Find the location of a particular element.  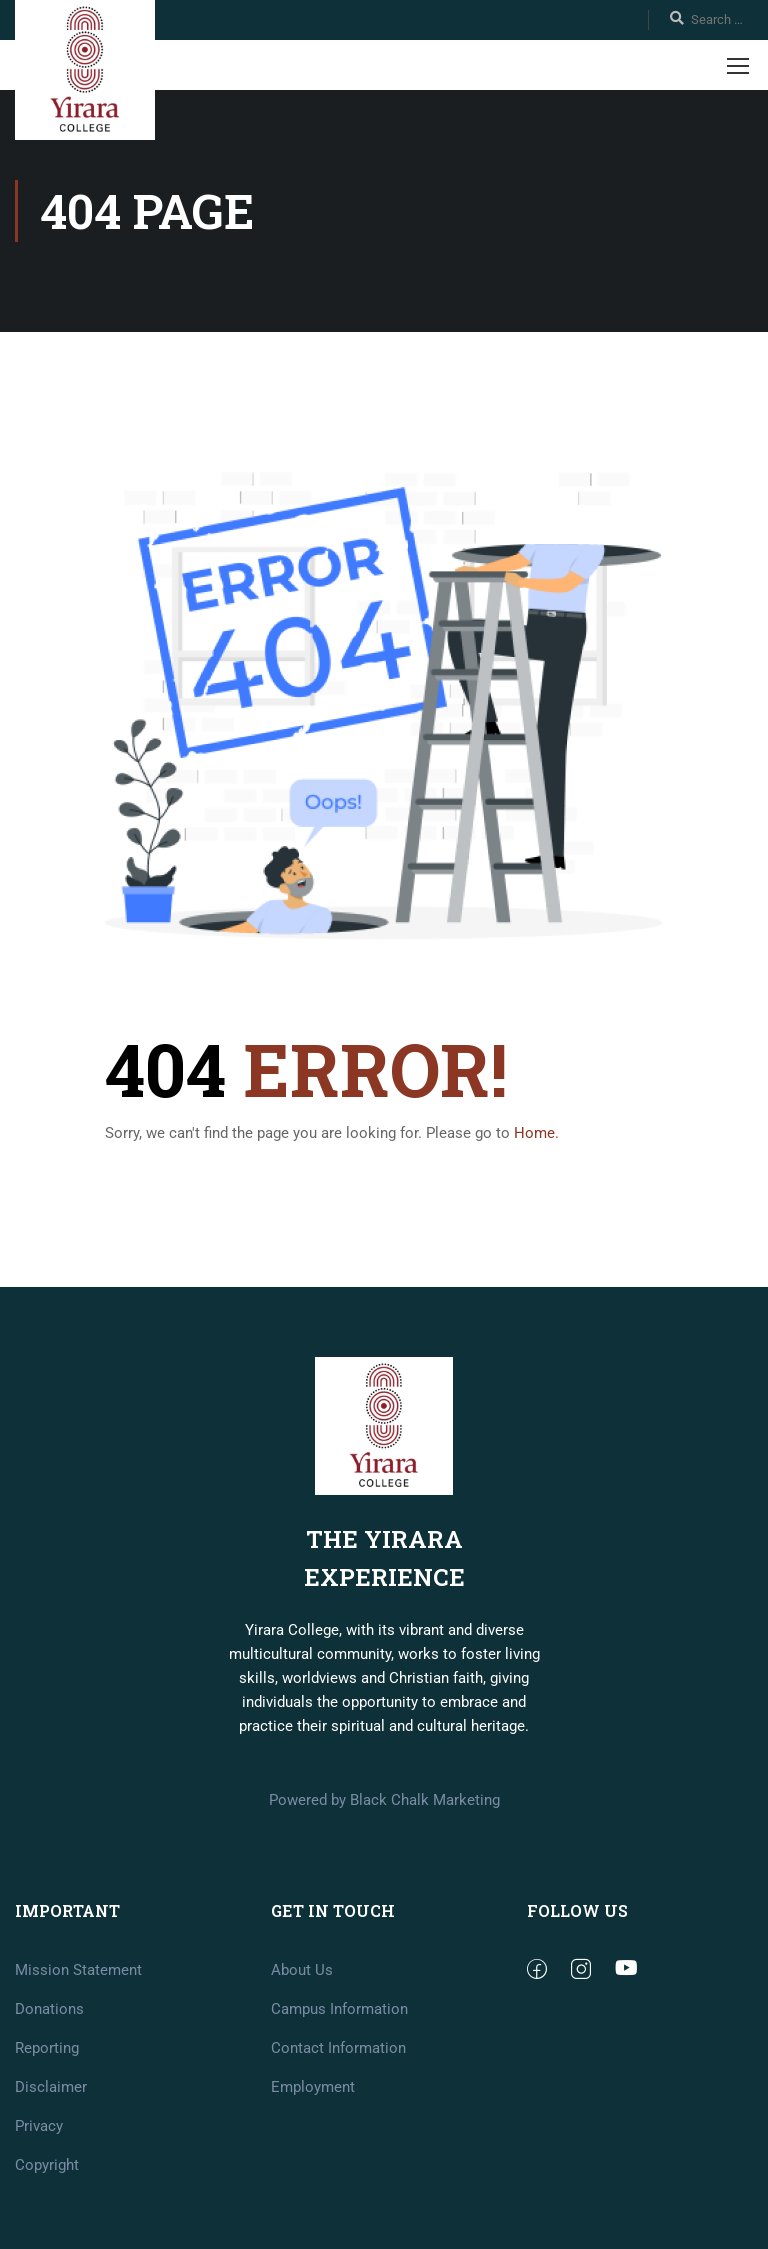

Disclaimer is located at coordinates (51, 2177).